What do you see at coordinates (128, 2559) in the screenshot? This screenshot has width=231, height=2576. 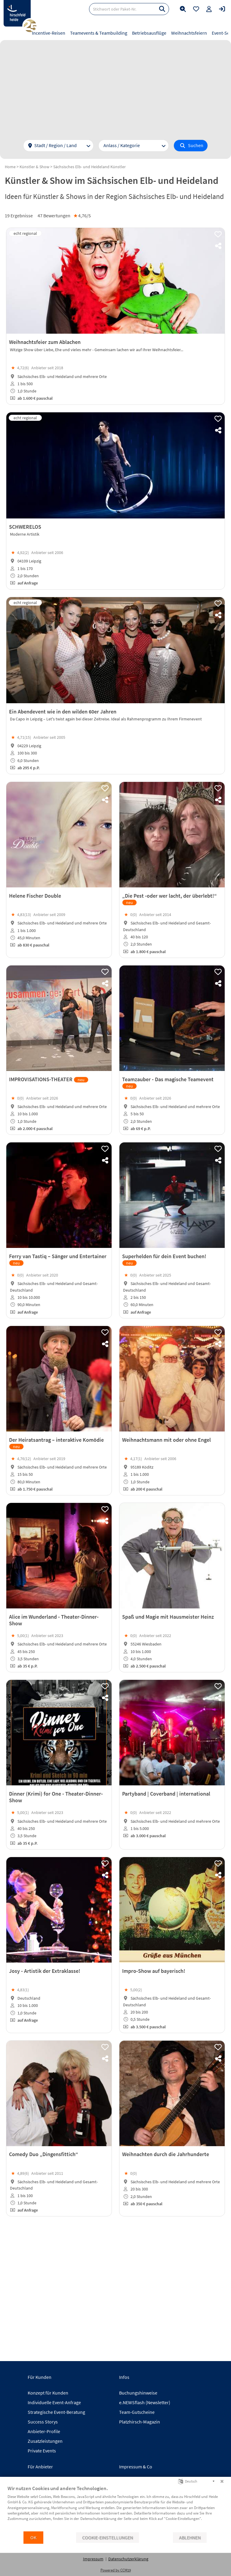 I see `Datenschutzerklärung` at bounding box center [128, 2559].